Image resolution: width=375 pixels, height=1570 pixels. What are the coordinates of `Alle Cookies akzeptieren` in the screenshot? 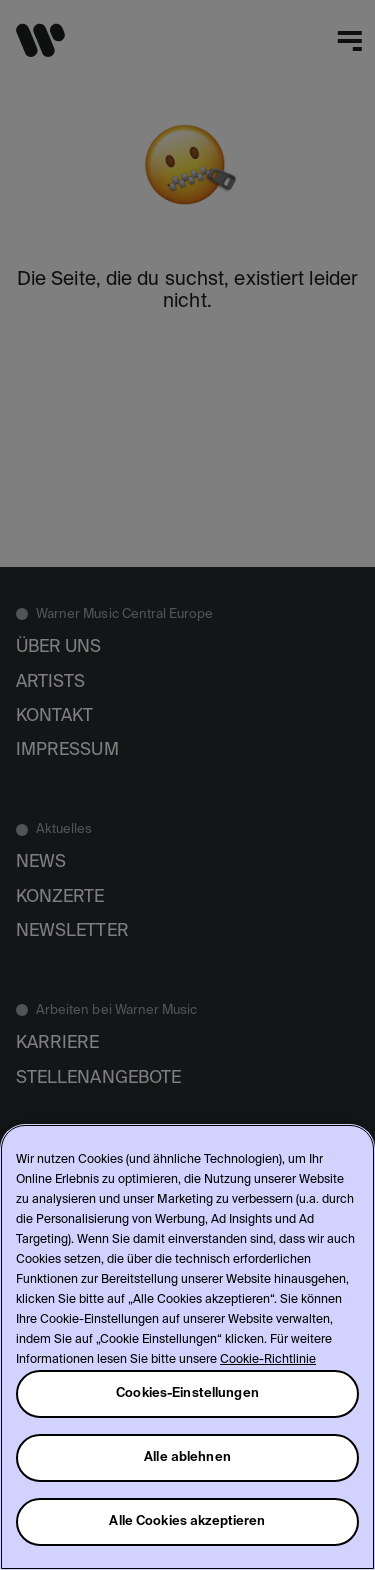 It's located at (187, 1521).